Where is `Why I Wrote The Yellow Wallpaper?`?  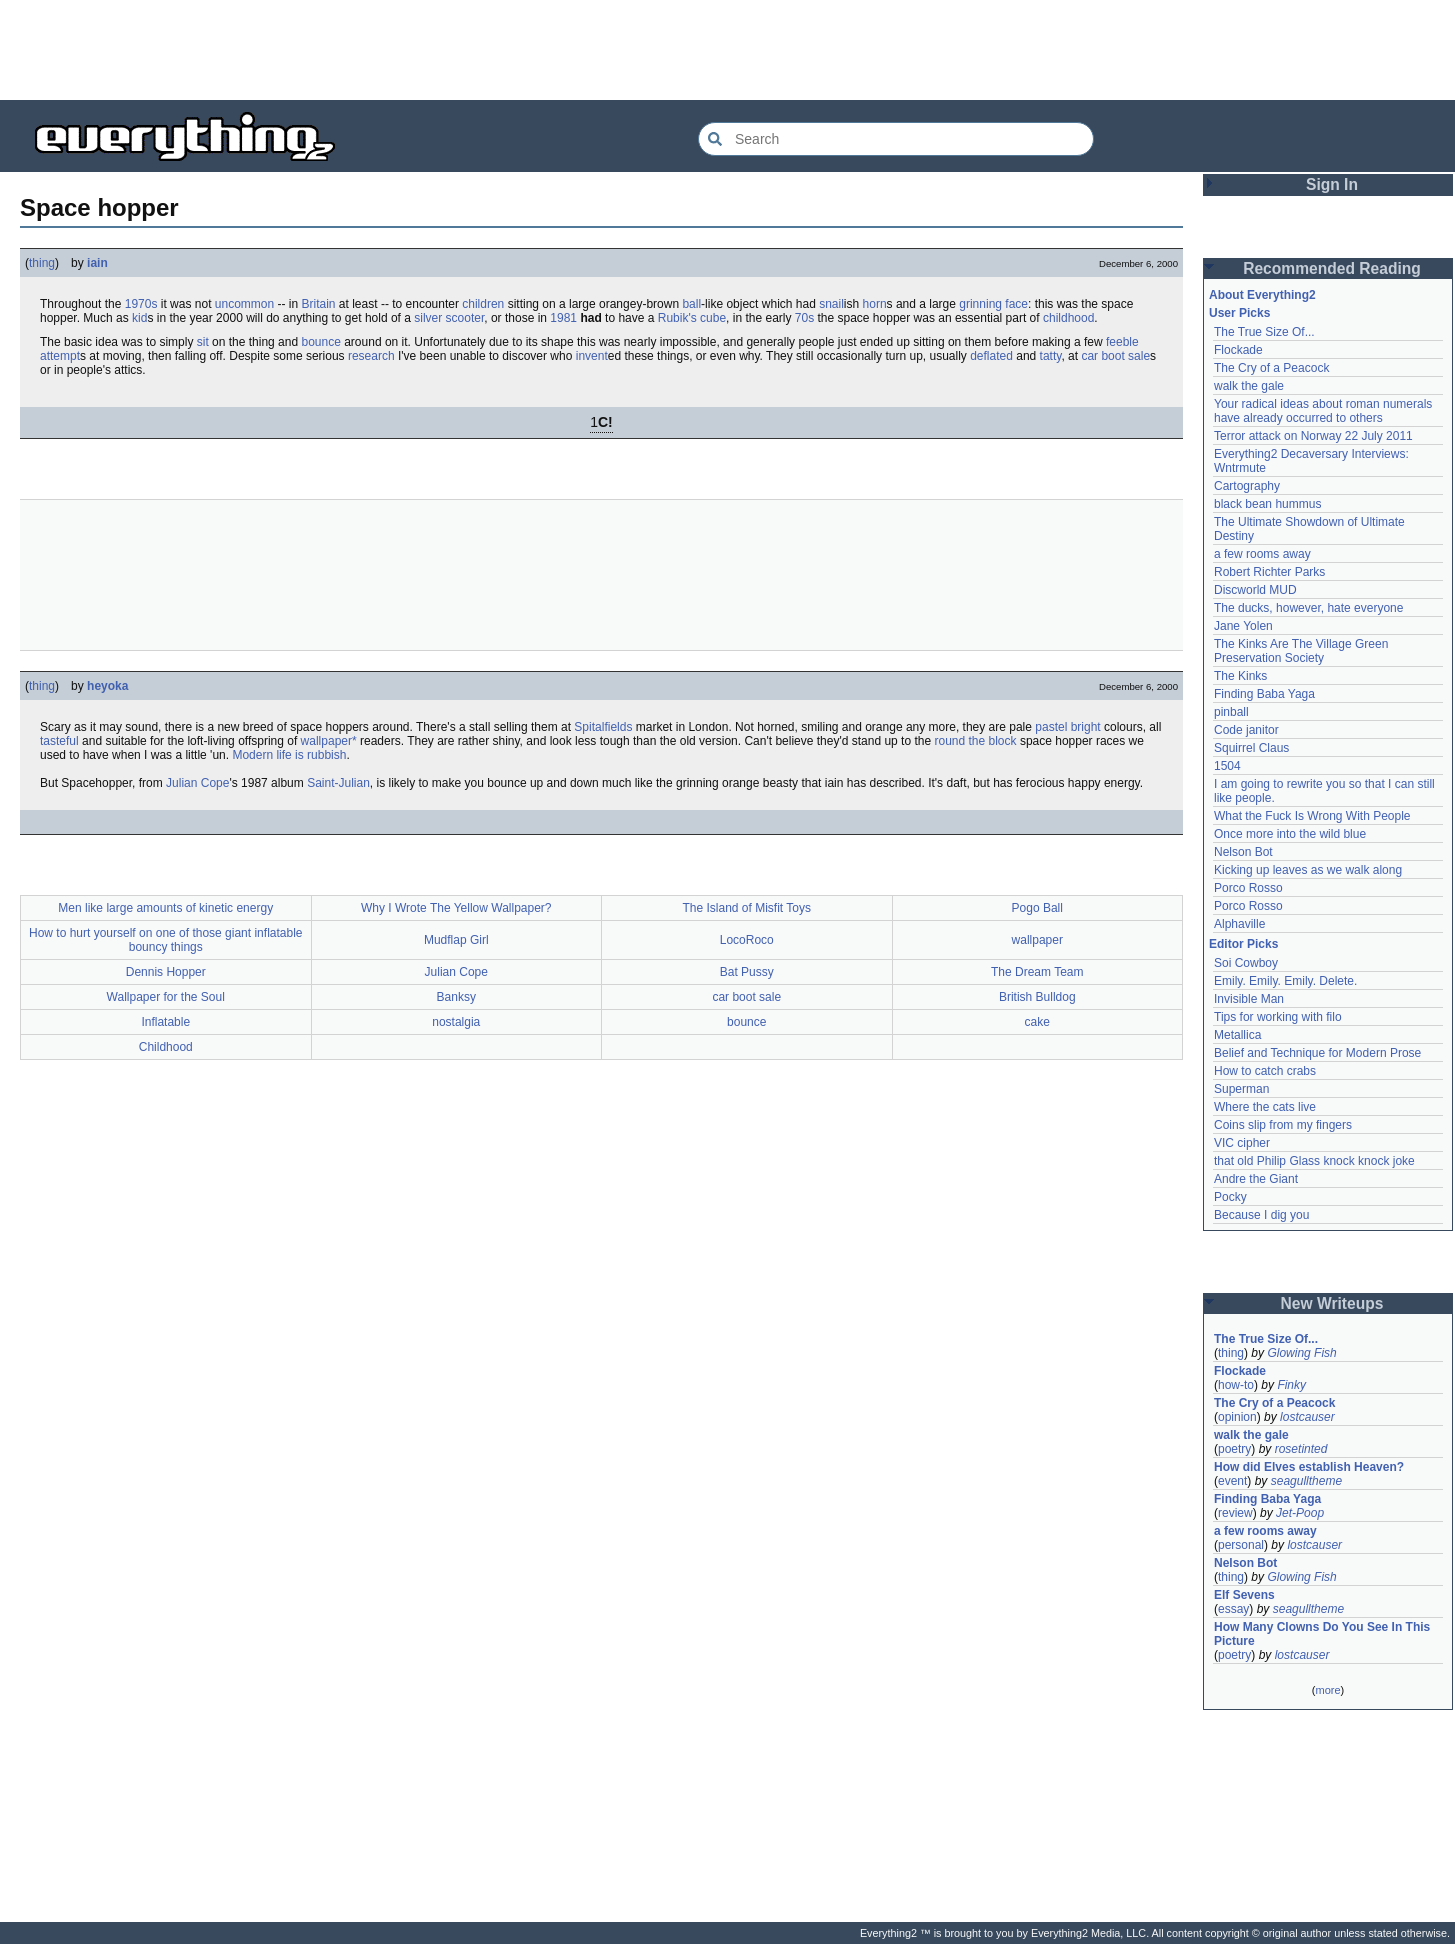 Why I Wrote The Yellow Wallpaper? is located at coordinates (456, 908).